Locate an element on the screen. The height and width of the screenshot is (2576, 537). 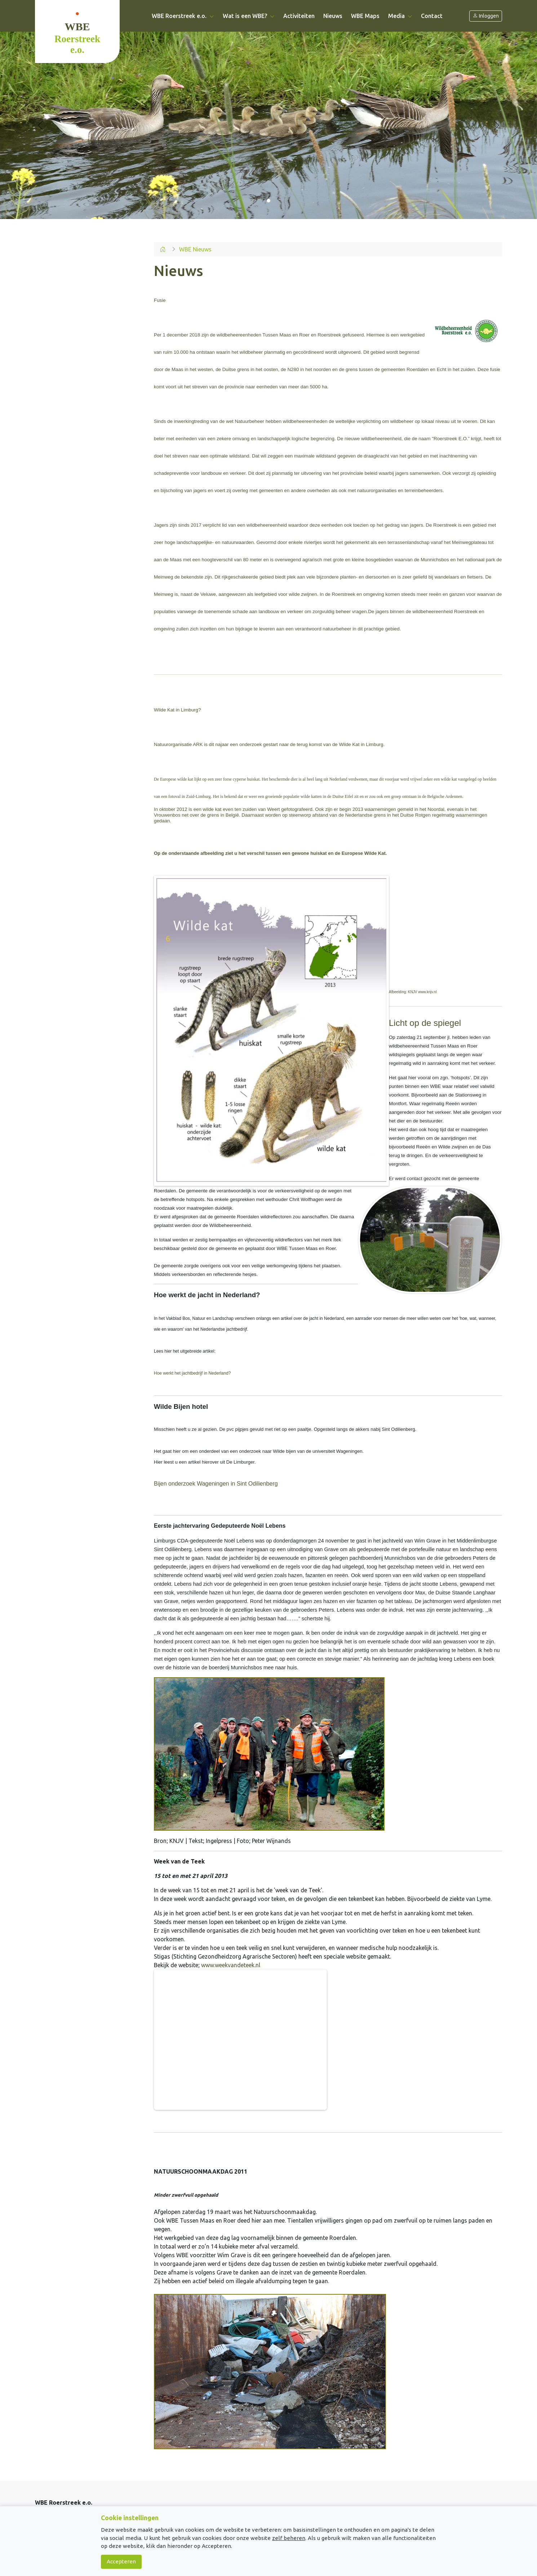
WBE Maps is located at coordinates (365, 16).